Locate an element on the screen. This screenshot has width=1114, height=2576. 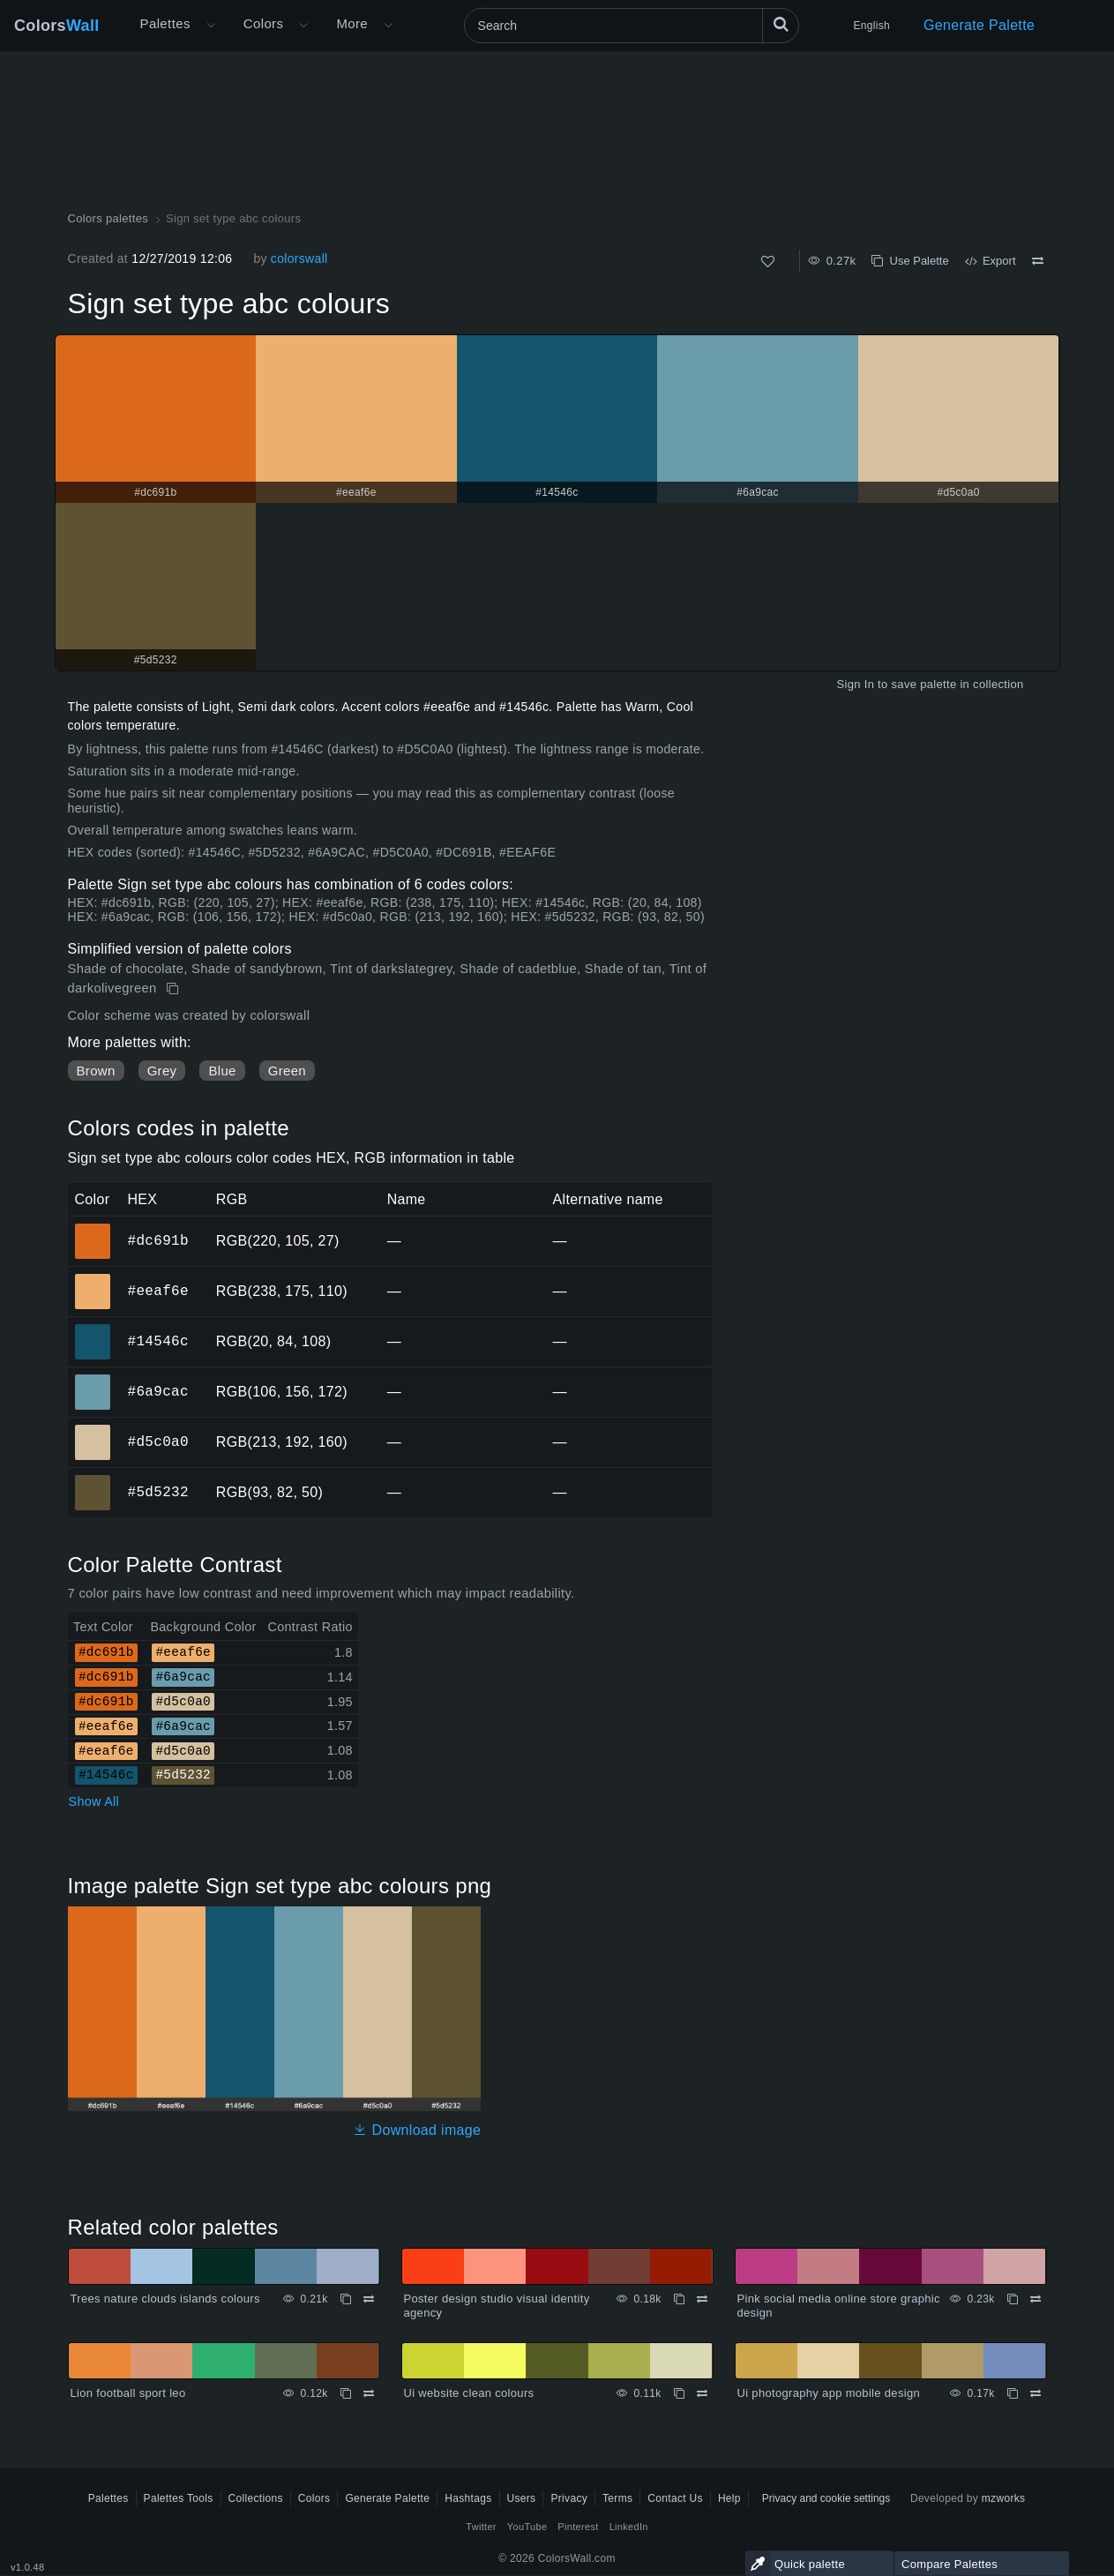
#dc691b [#dc691b HEX color] is located at coordinates (93, 1229).